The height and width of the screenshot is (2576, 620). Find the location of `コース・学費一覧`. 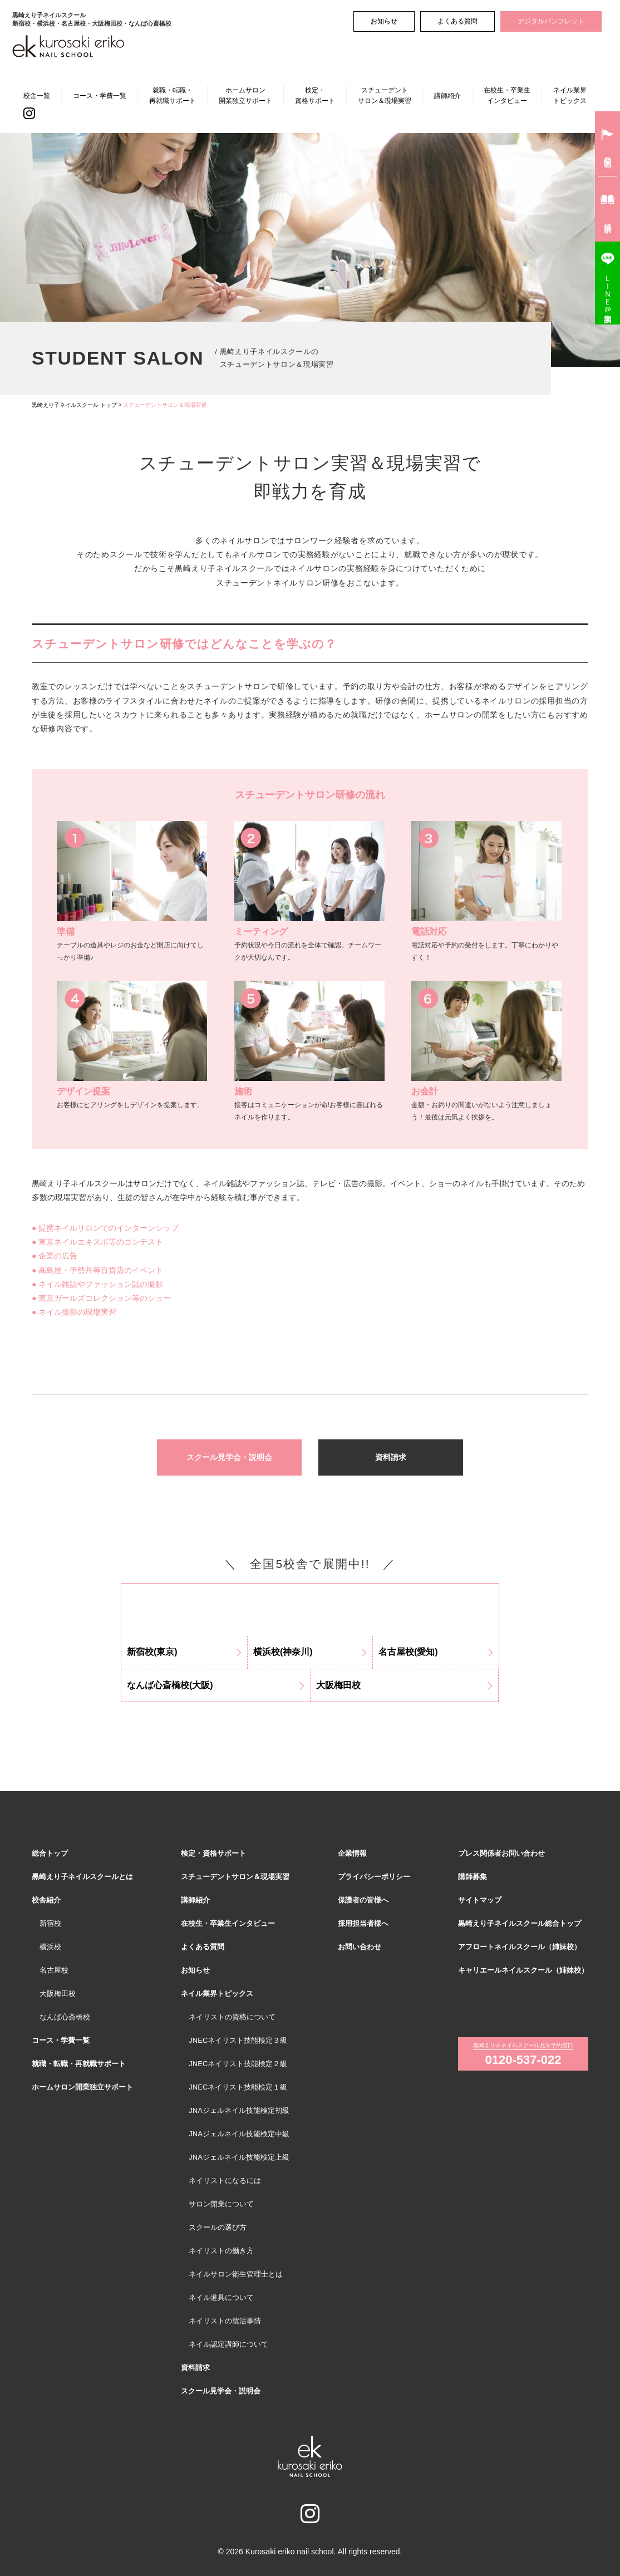

コース・学費一覧 is located at coordinates (99, 96).